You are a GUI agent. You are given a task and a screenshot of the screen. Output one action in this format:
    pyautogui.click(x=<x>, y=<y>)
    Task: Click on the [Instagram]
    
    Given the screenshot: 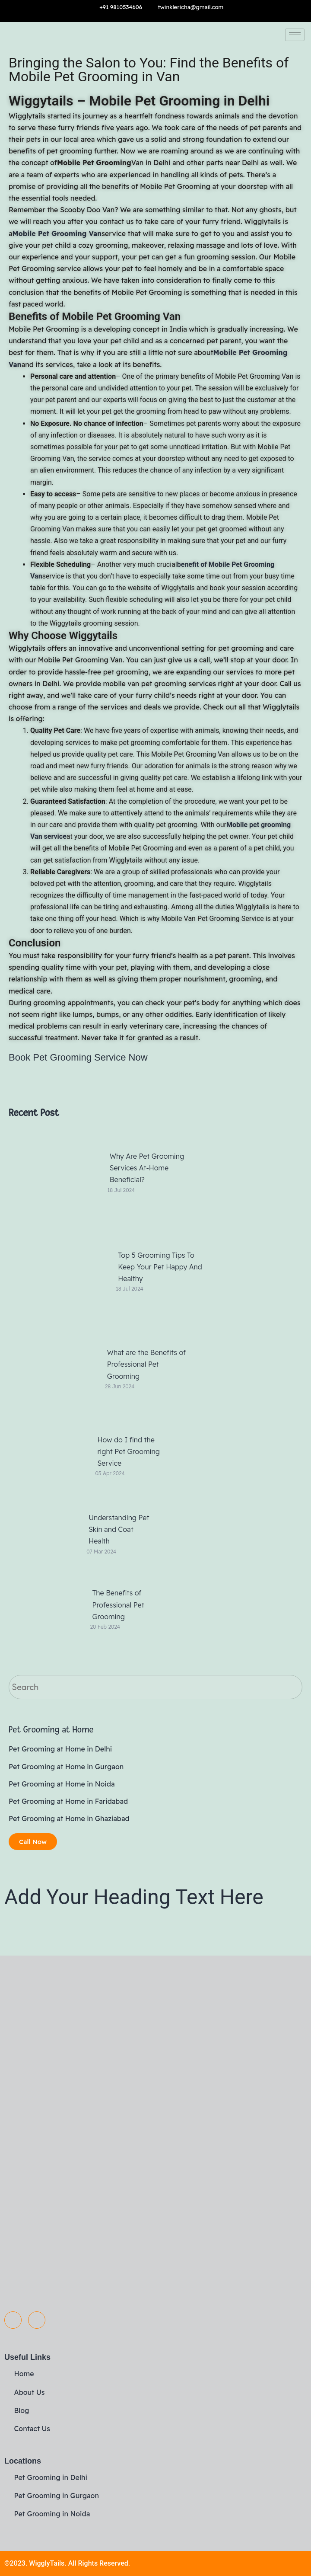 What is the action you would take?
    pyautogui.click(x=36, y=2320)
    